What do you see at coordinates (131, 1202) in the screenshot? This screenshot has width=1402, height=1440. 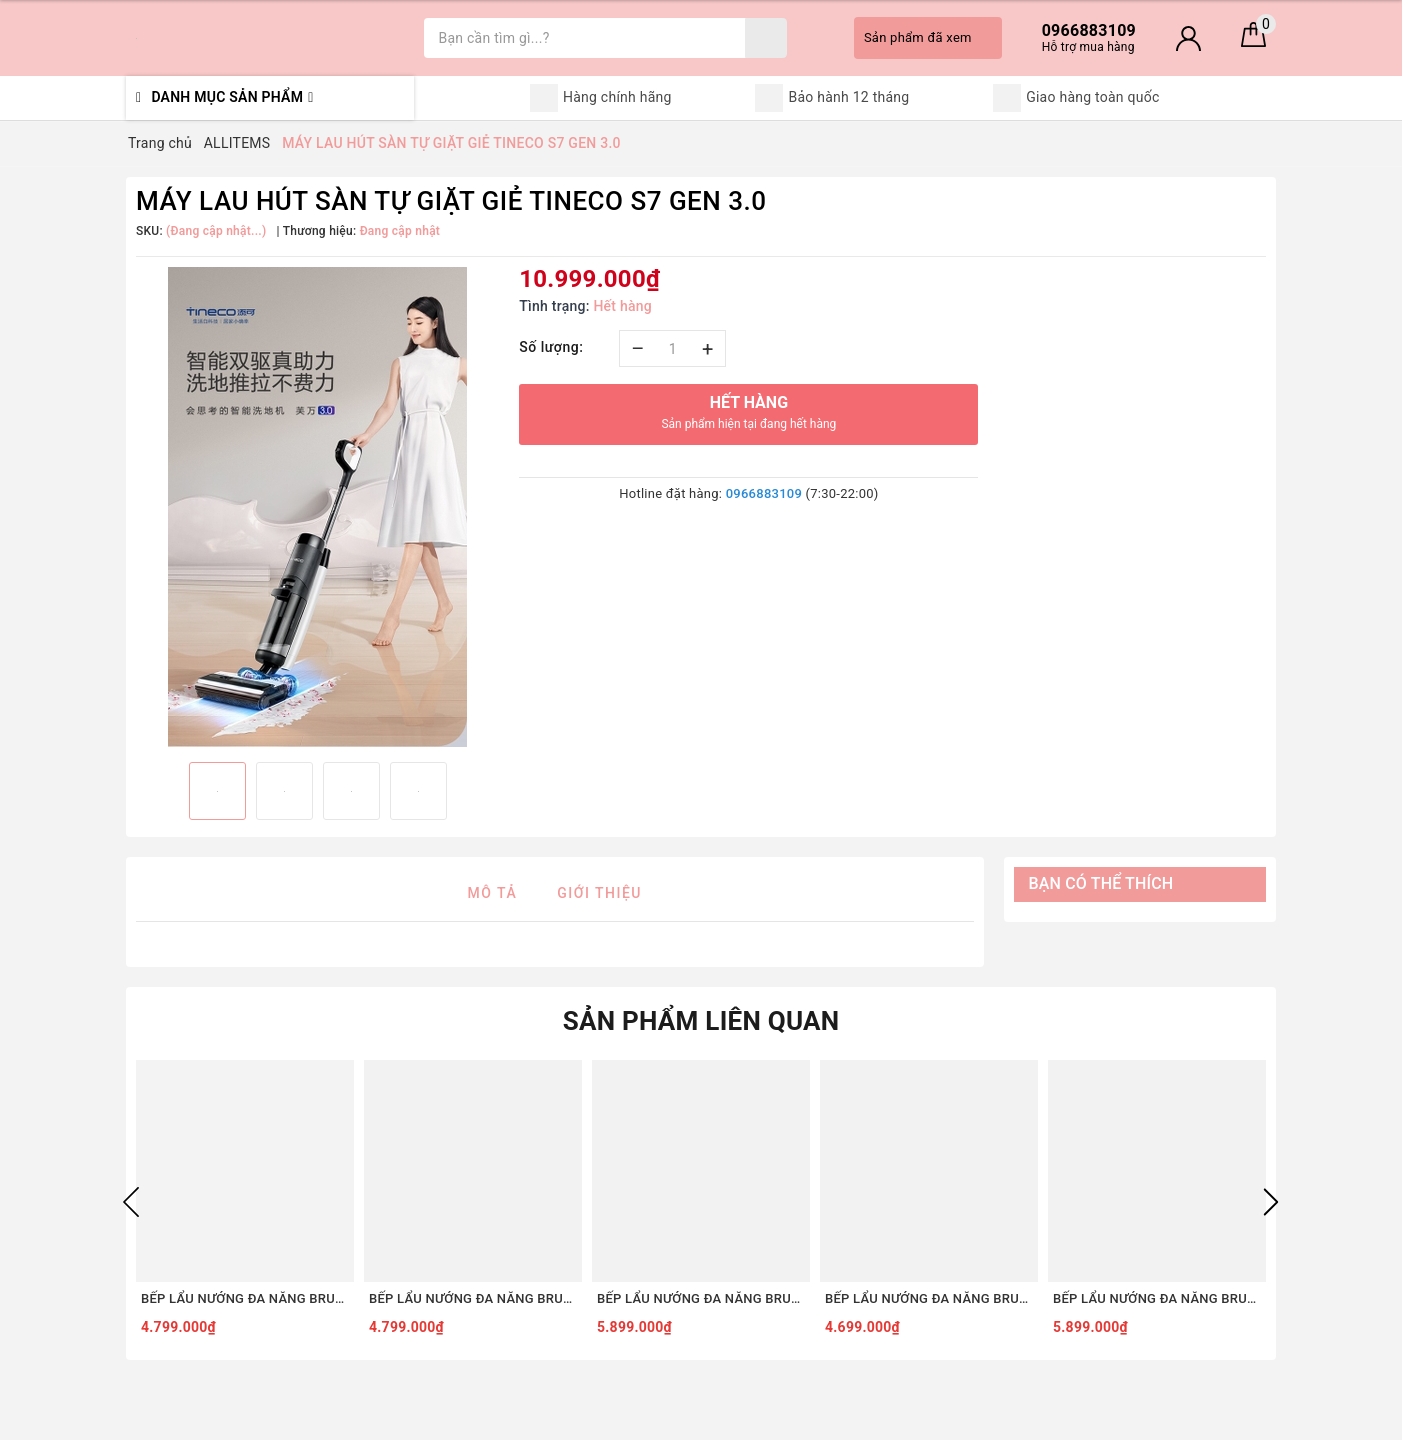 I see `Previous [button]` at bounding box center [131, 1202].